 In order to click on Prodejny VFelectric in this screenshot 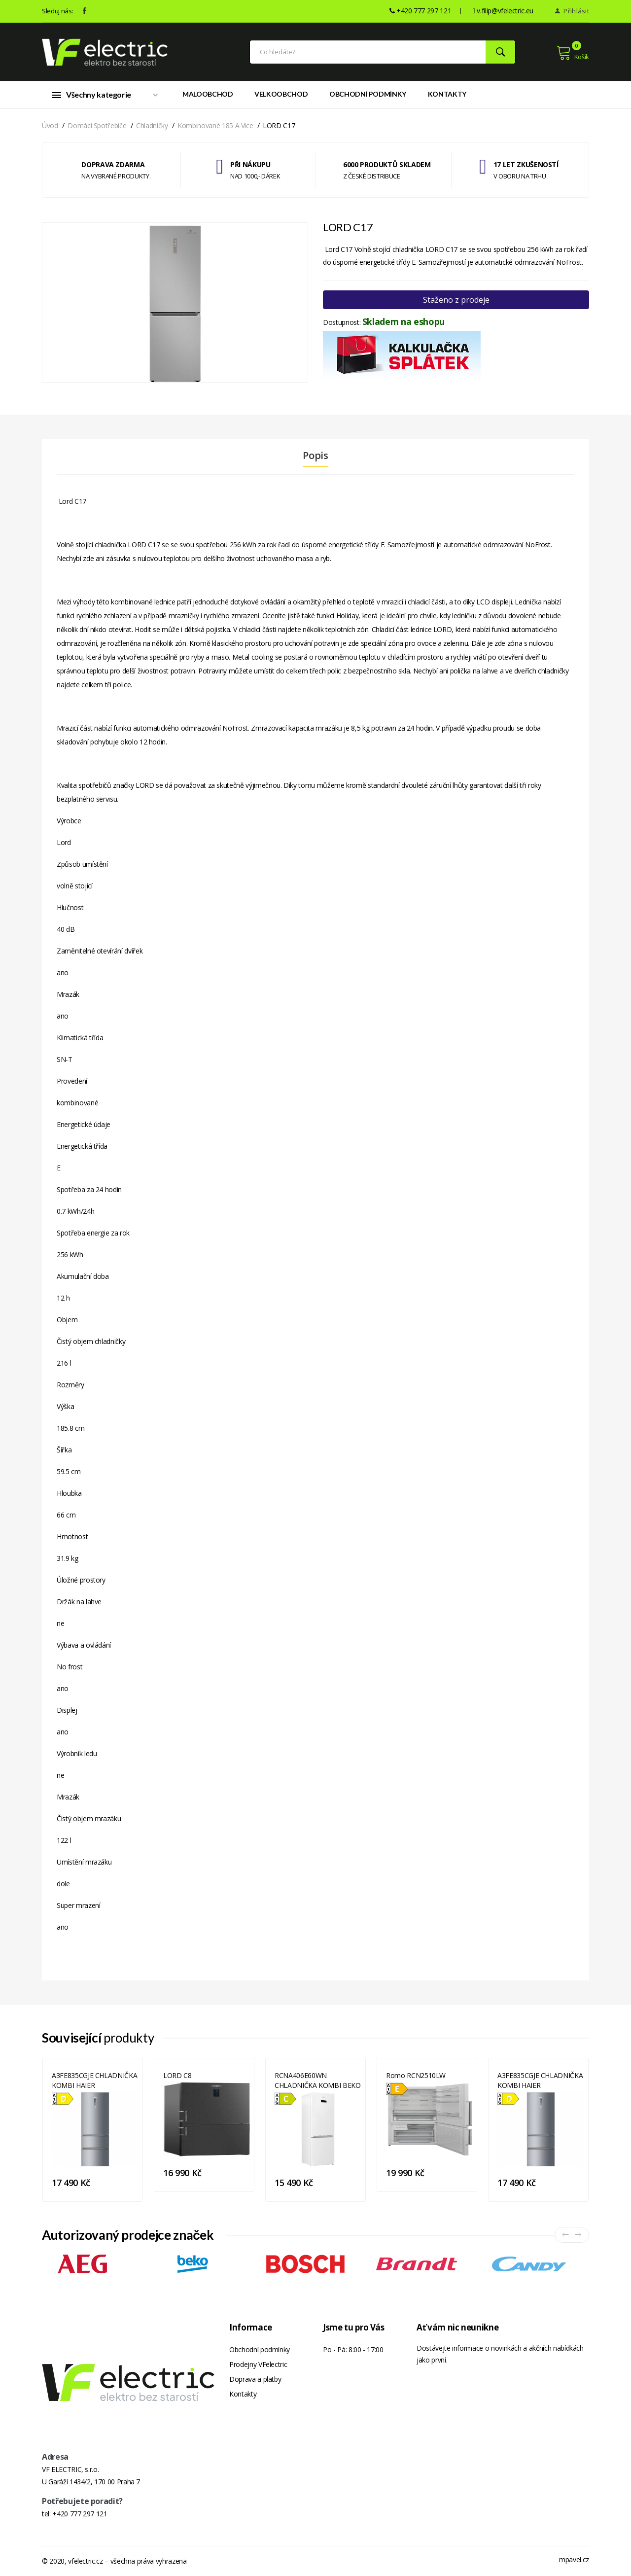, I will do `click(258, 2364)`.